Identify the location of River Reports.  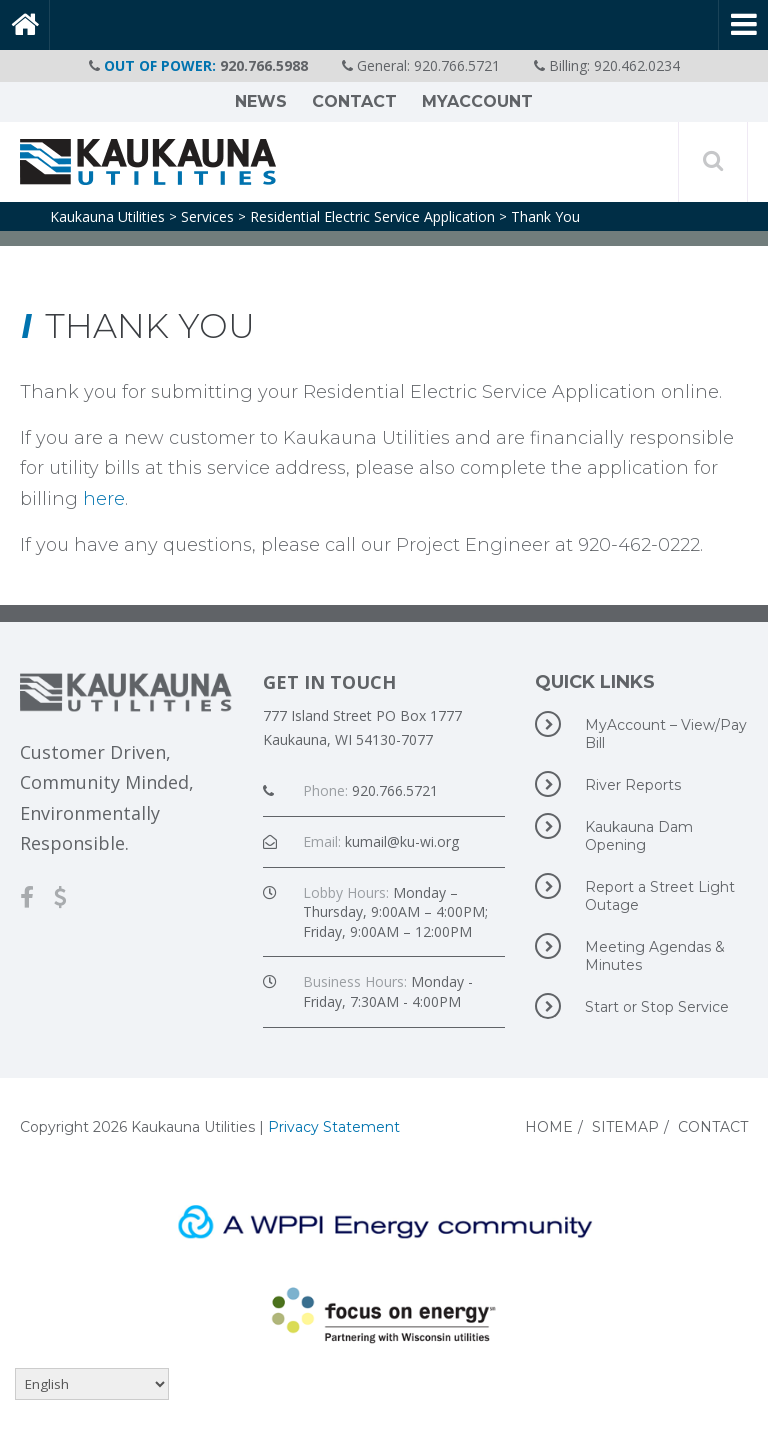
(608, 784).